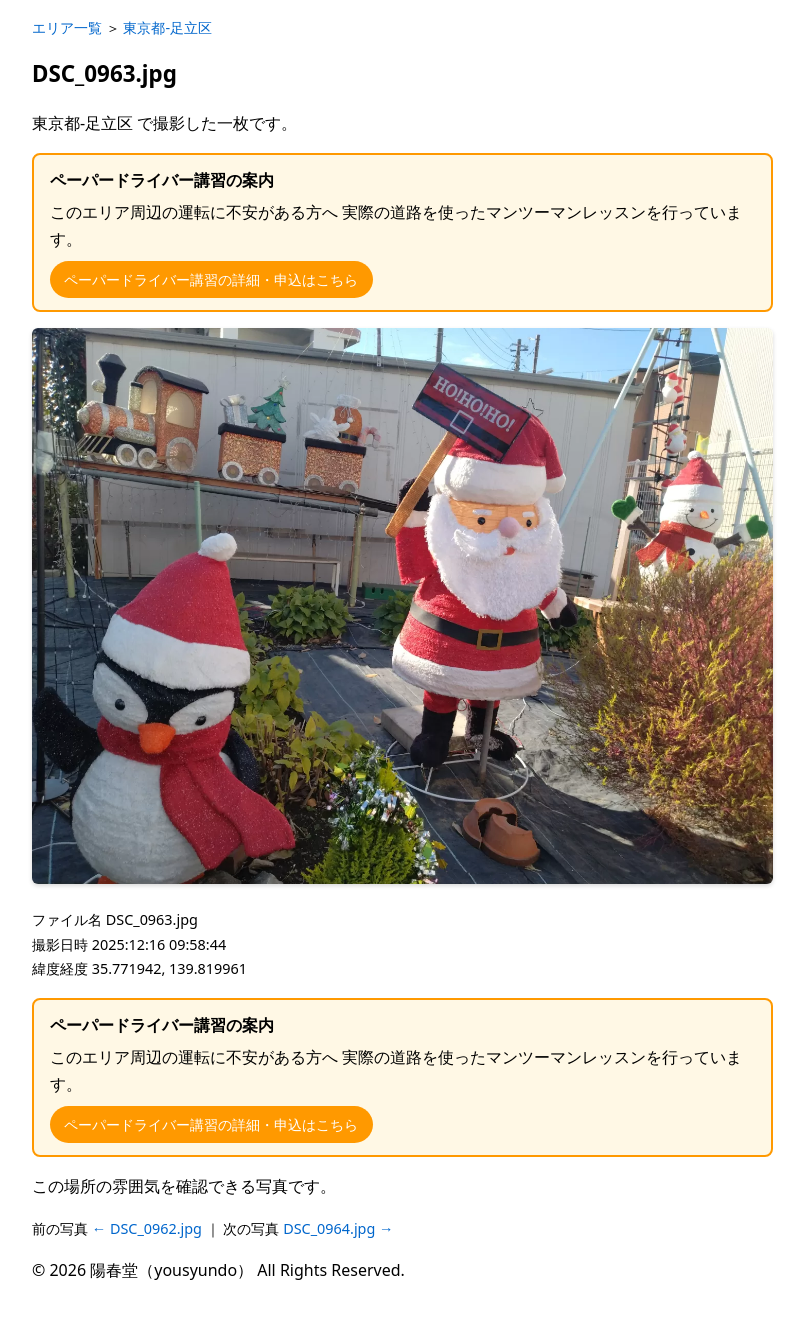  What do you see at coordinates (338, 1228) in the screenshot?
I see `DSC_0964.jpg →` at bounding box center [338, 1228].